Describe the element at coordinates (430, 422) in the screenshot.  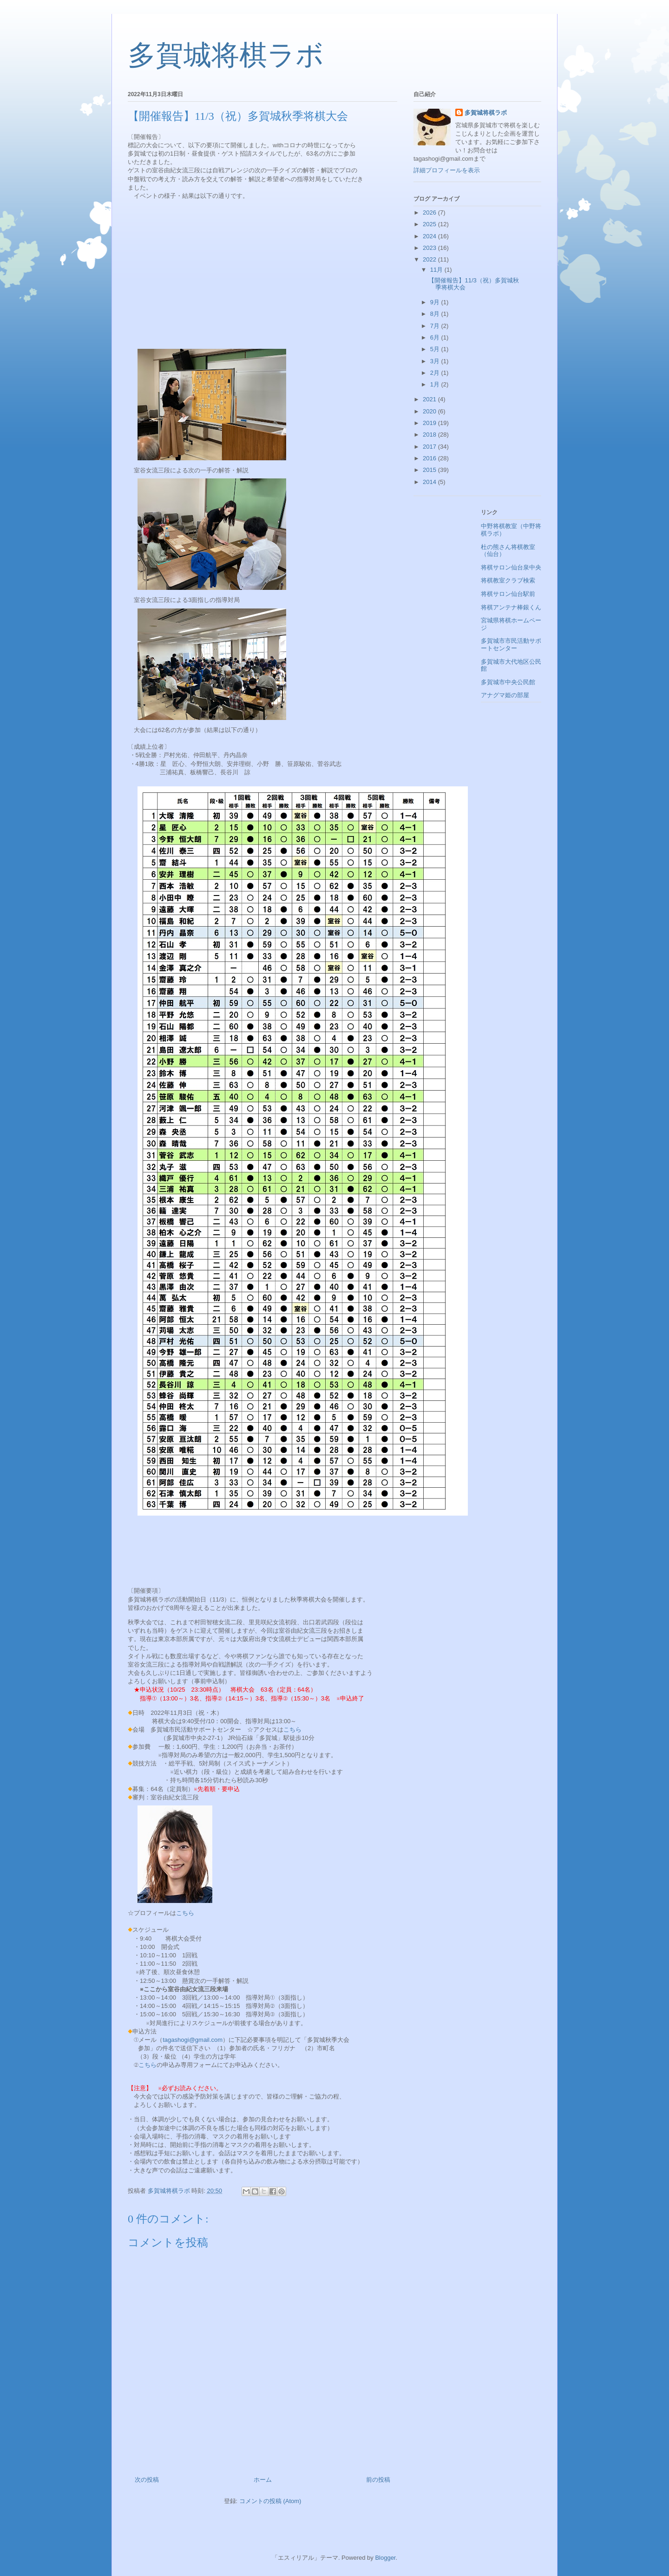
I see `2019` at that location.